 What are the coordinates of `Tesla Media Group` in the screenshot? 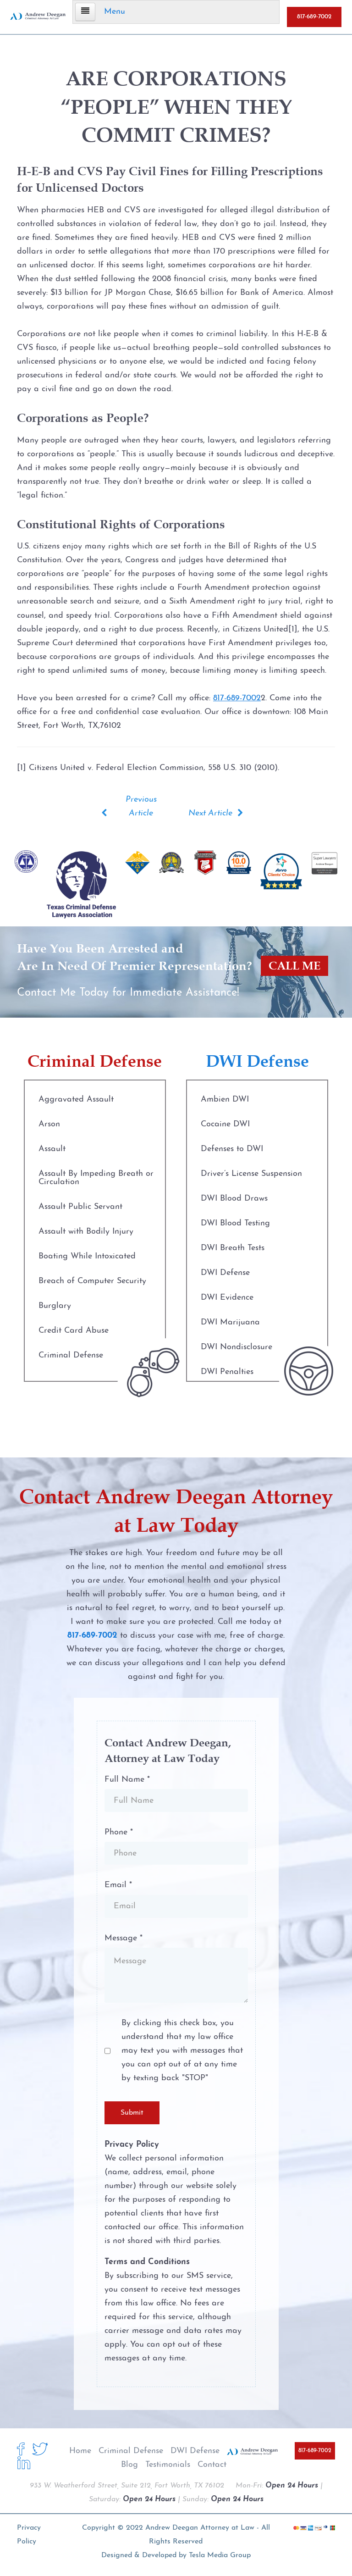 It's located at (220, 2555).